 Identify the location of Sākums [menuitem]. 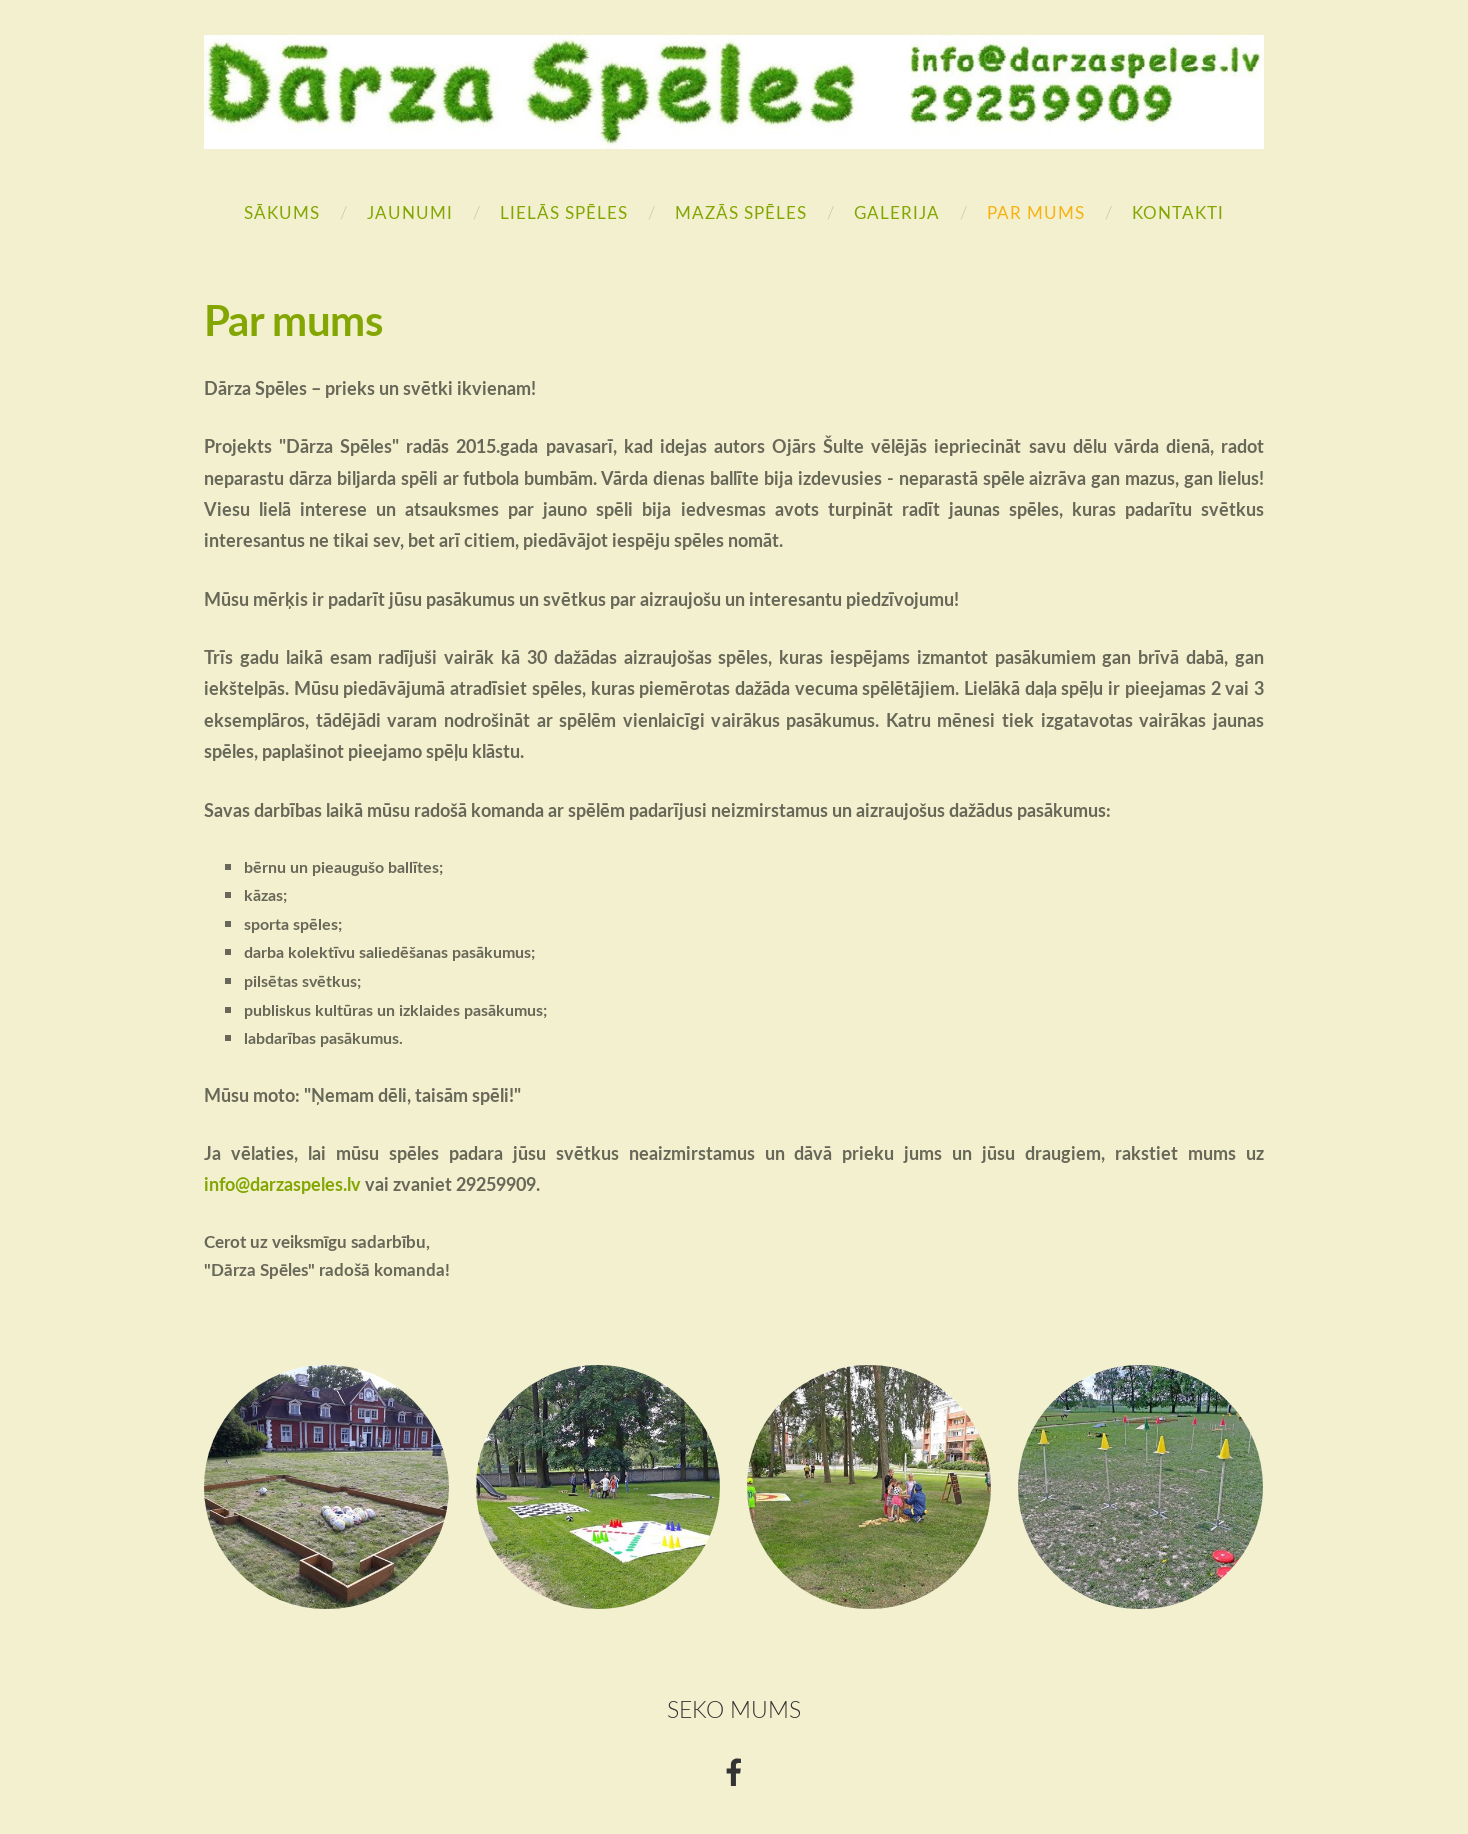
(282, 212).